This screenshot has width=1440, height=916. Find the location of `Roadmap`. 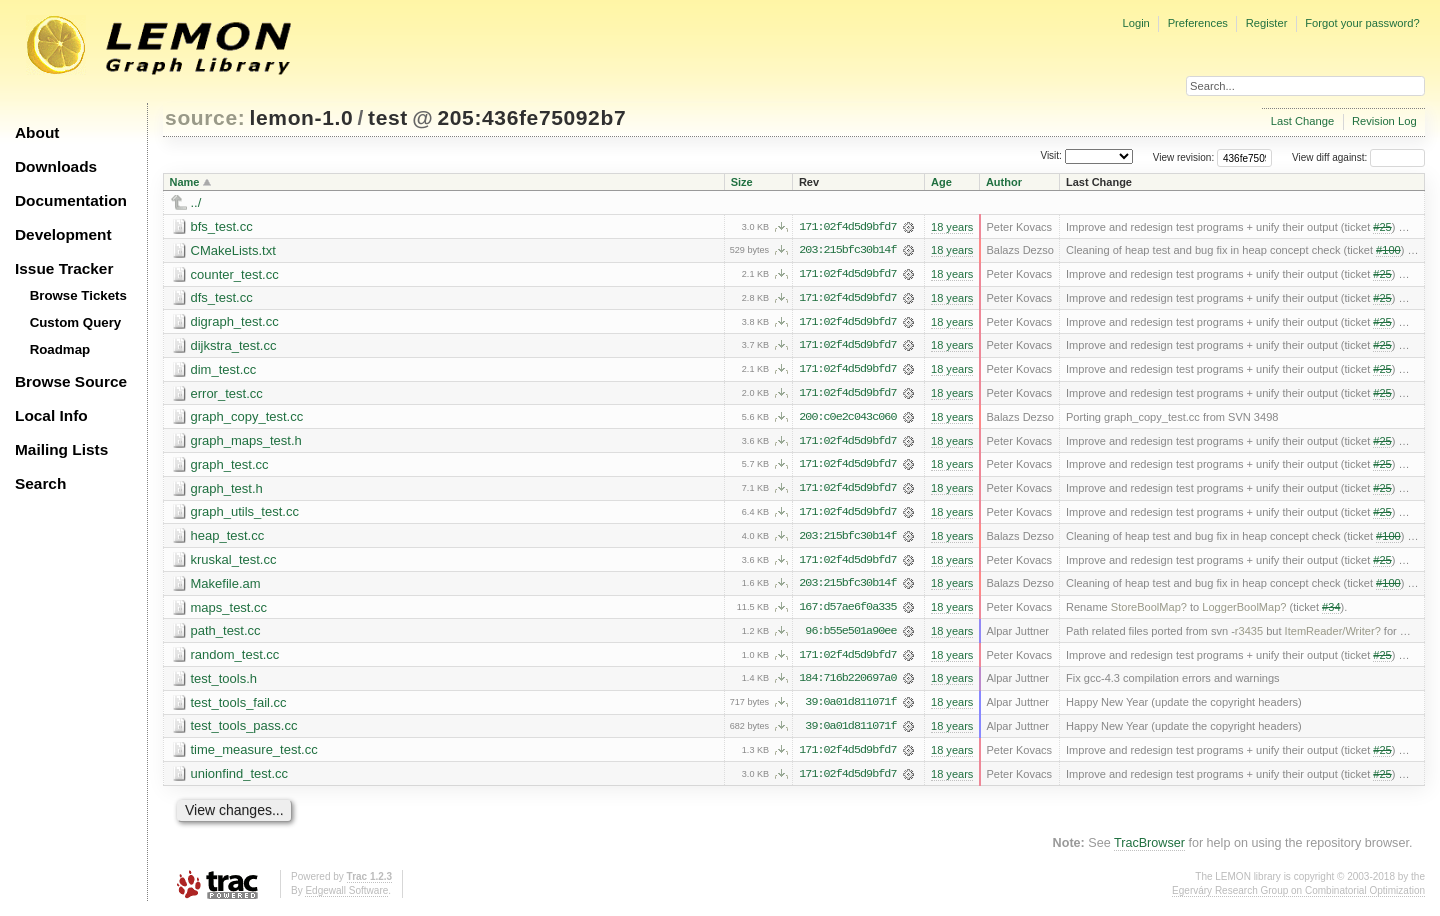

Roadmap is located at coordinates (60, 349).